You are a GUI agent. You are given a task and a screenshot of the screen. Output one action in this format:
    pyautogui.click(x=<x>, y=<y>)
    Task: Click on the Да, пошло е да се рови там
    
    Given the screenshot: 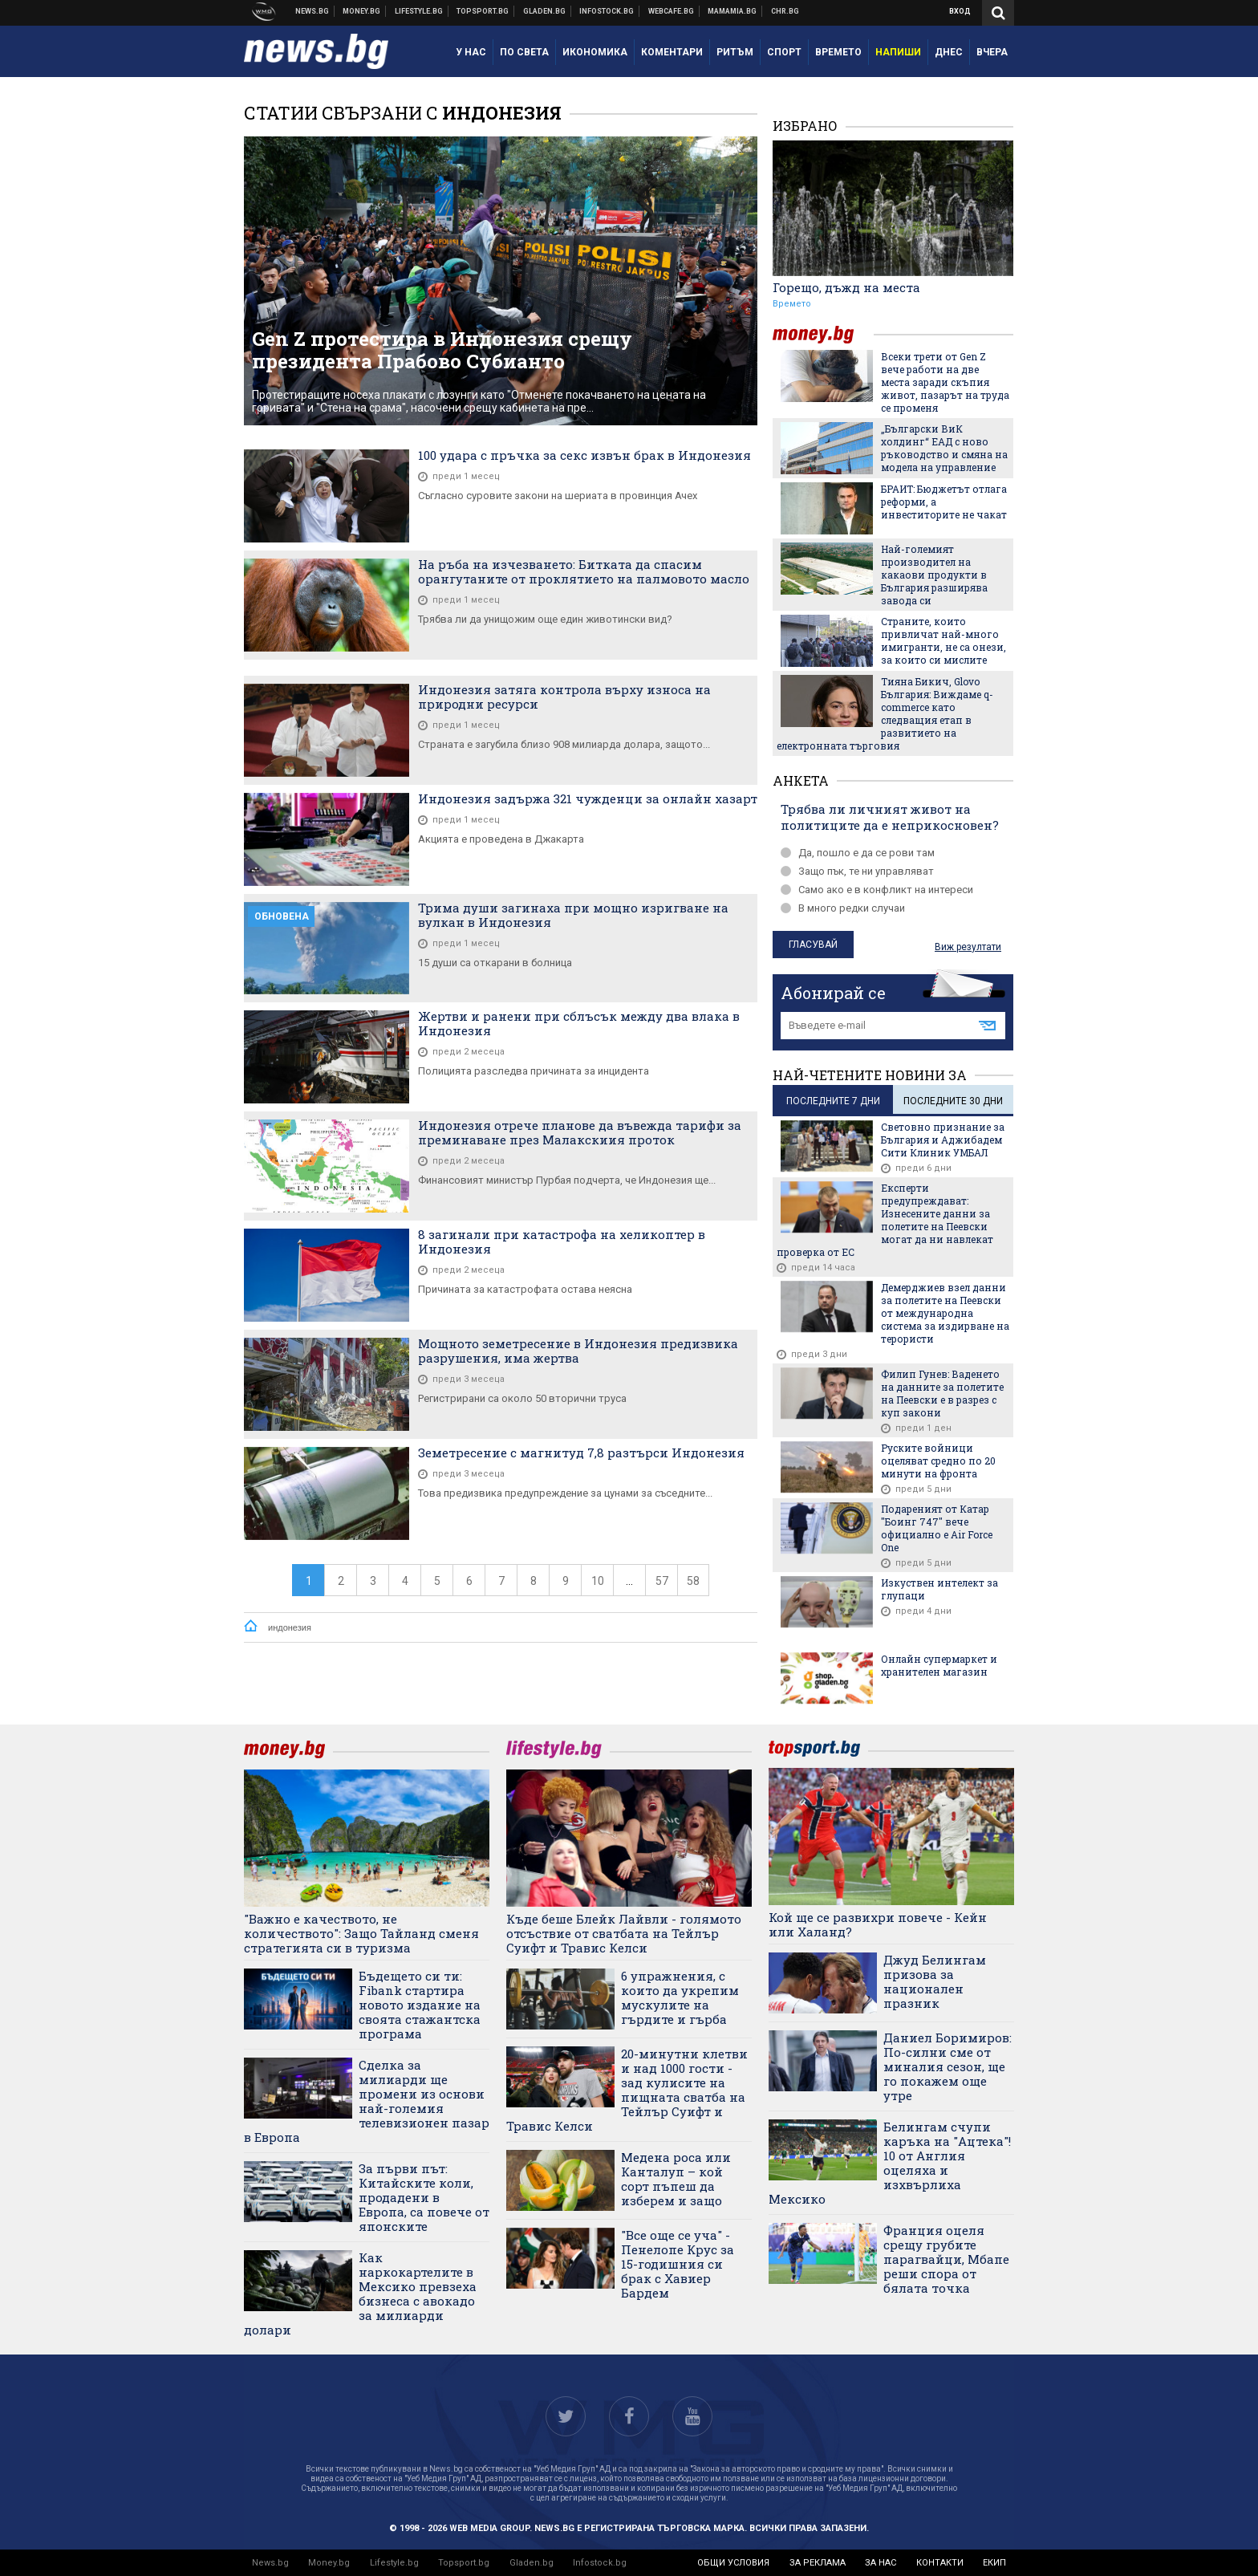 What is the action you would take?
    pyautogui.click(x=858, y=853)
    